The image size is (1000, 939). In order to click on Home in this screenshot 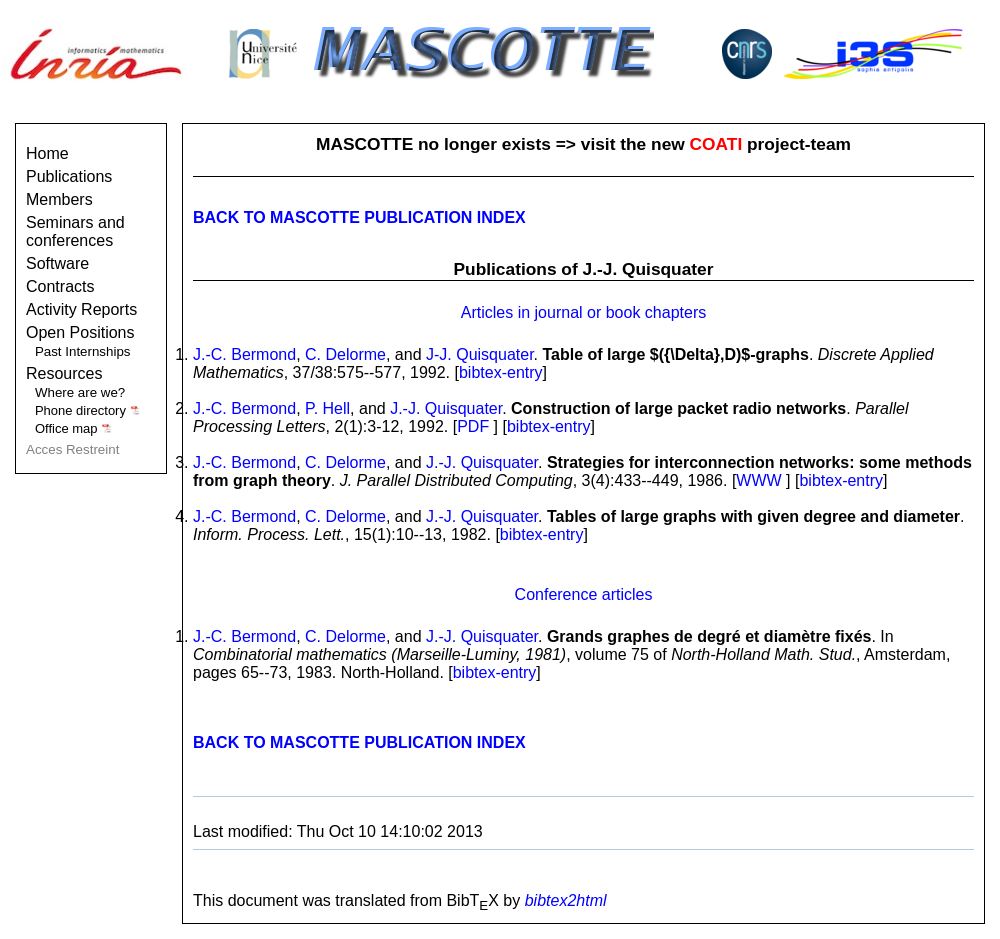, I will do `click(47, 153)`.